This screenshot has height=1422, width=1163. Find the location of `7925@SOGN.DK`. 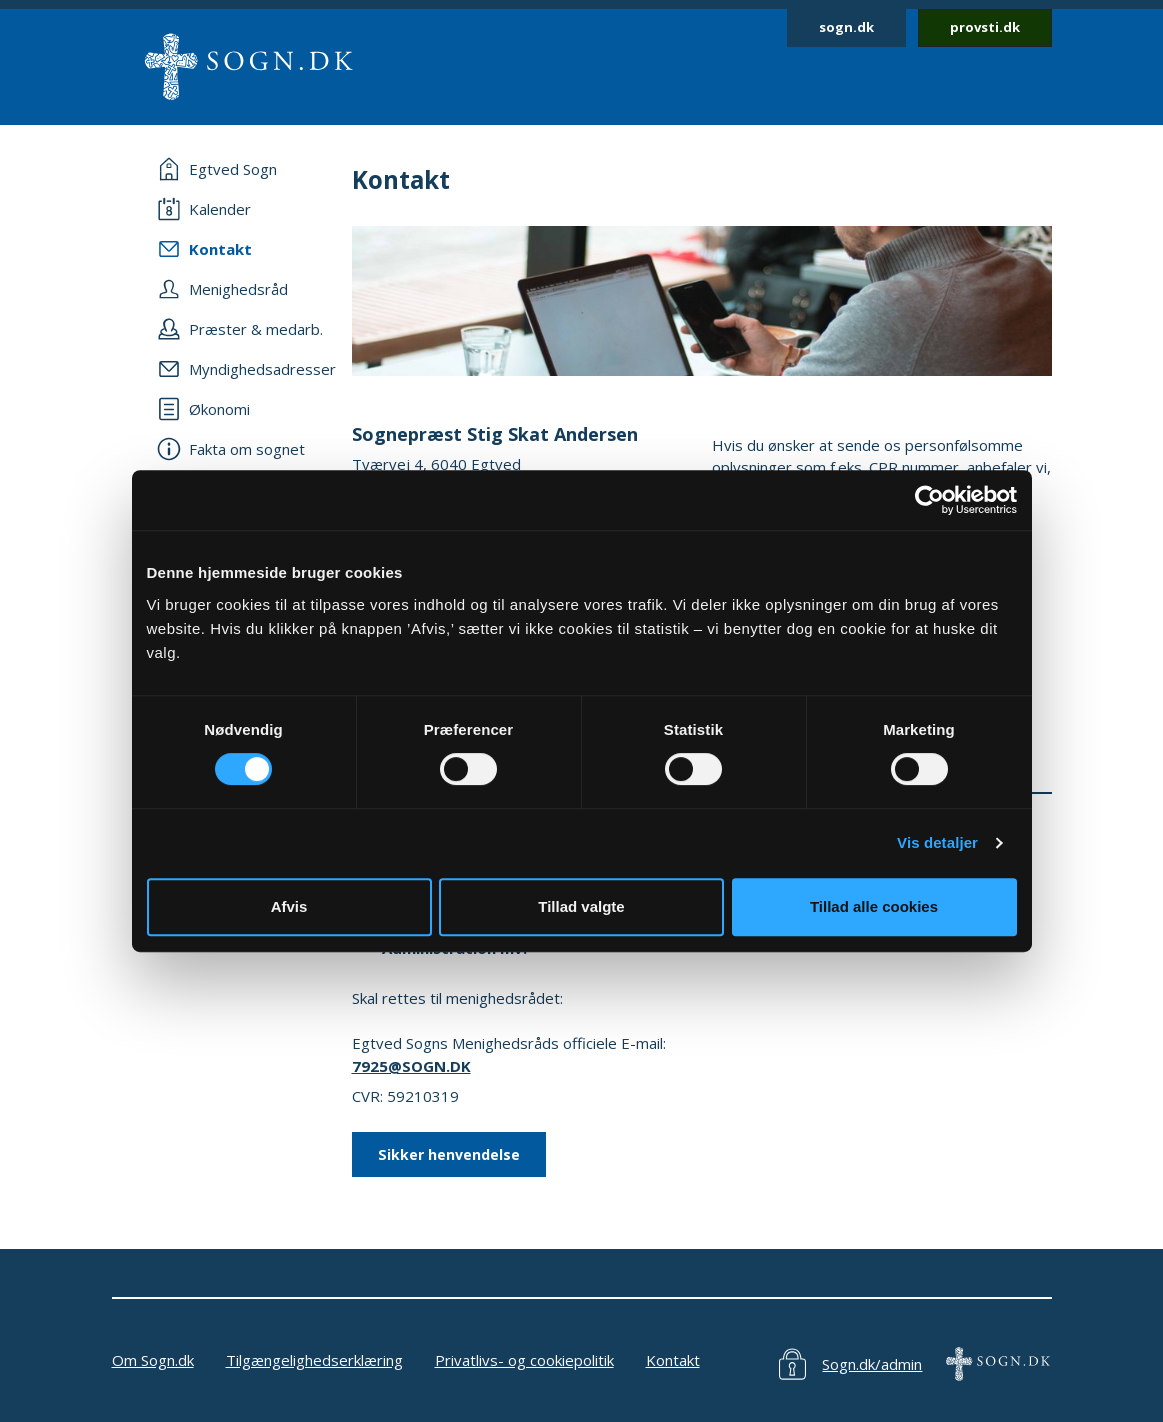

7925@SOGN.DK is located at coordinates (411, 1066).